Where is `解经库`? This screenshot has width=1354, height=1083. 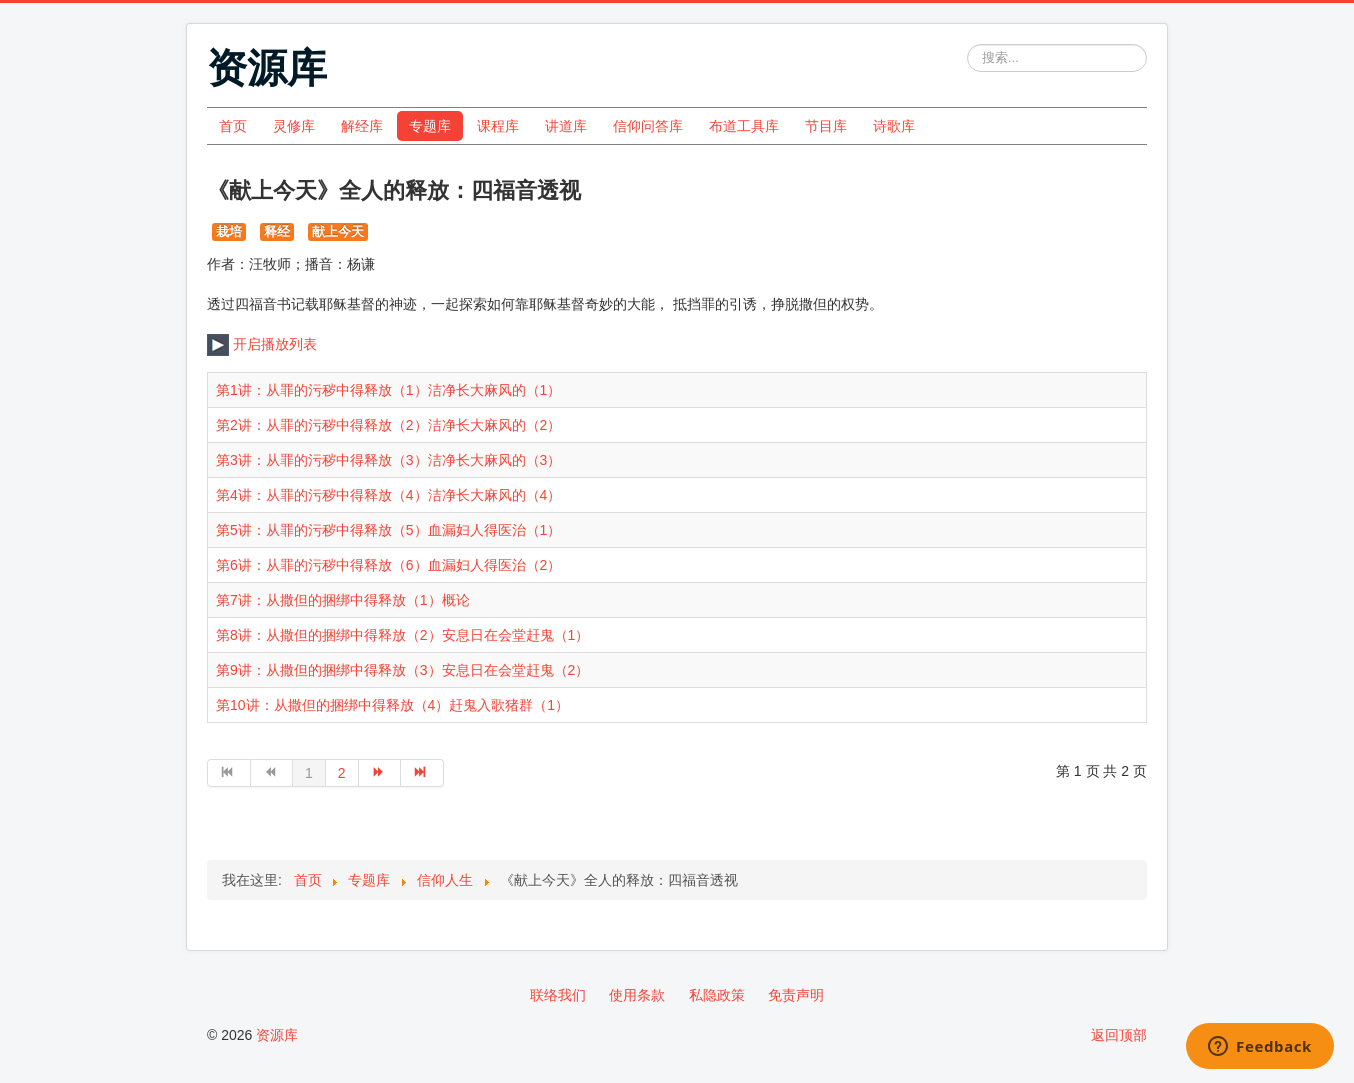
解经库 is located at coordinates (362, 126).